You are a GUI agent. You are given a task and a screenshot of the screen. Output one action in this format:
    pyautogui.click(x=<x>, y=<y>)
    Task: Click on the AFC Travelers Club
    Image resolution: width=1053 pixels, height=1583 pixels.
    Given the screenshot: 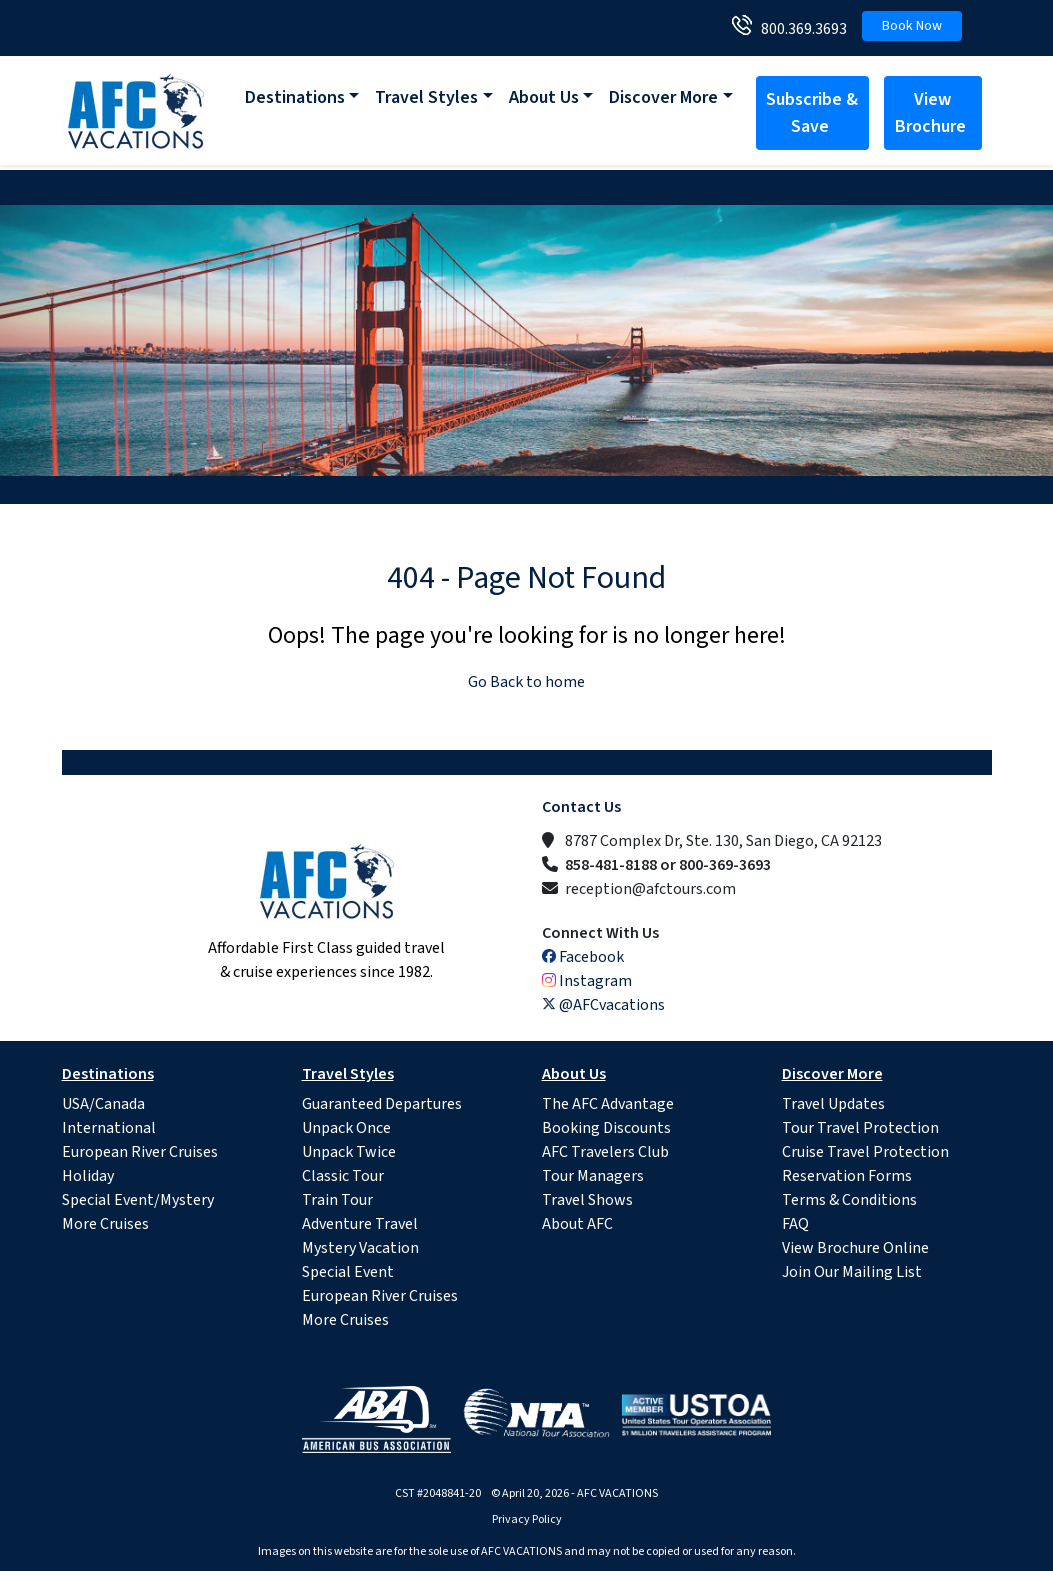 What is the action you would take?
    pyautogui.click(x=605, y=1152)
    